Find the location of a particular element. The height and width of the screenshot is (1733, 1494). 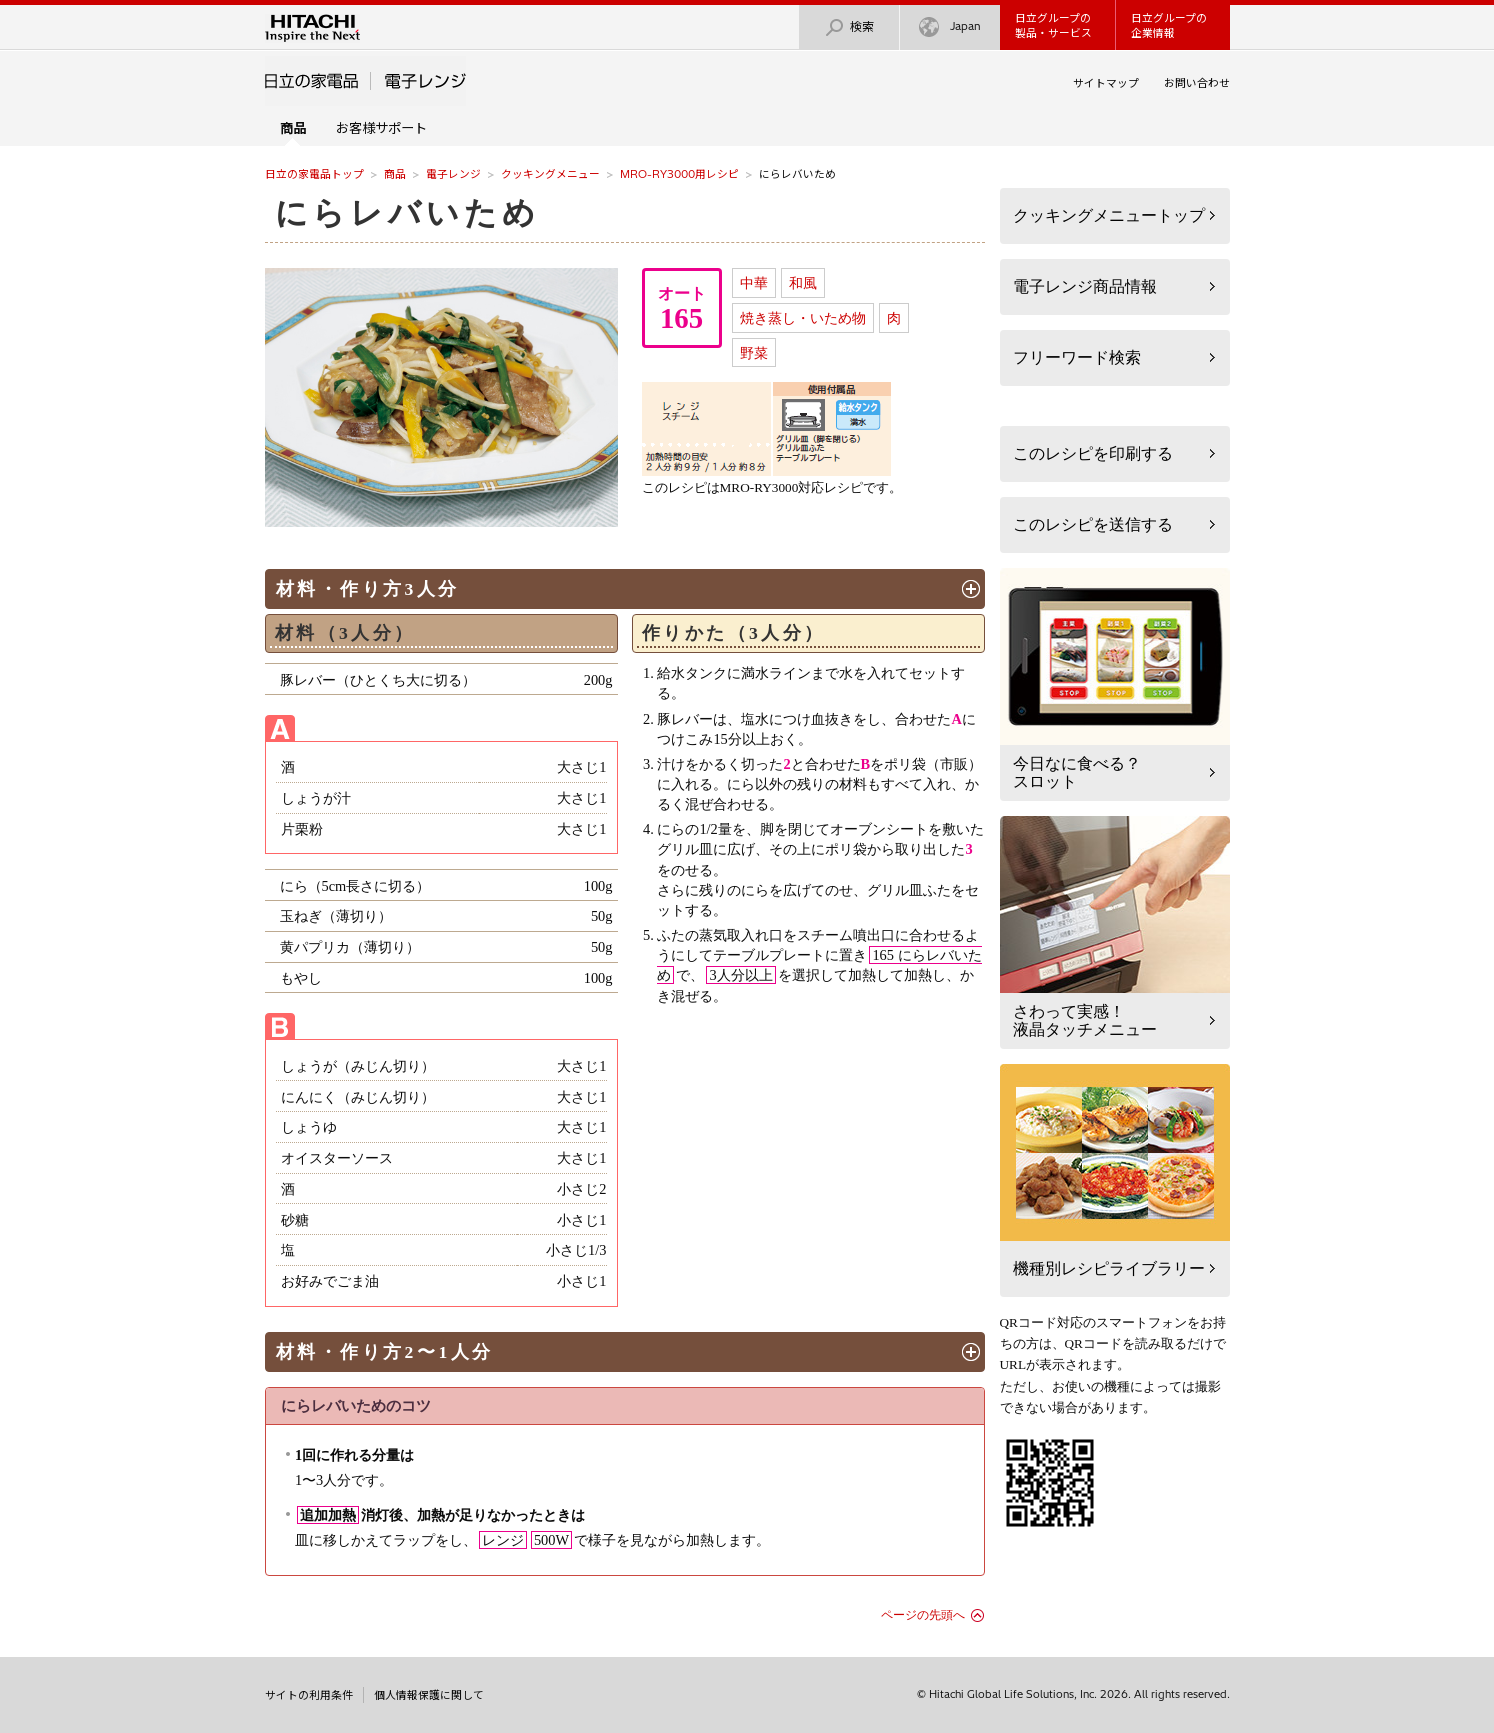

お客様サポート is located at coordinates (381, 128).